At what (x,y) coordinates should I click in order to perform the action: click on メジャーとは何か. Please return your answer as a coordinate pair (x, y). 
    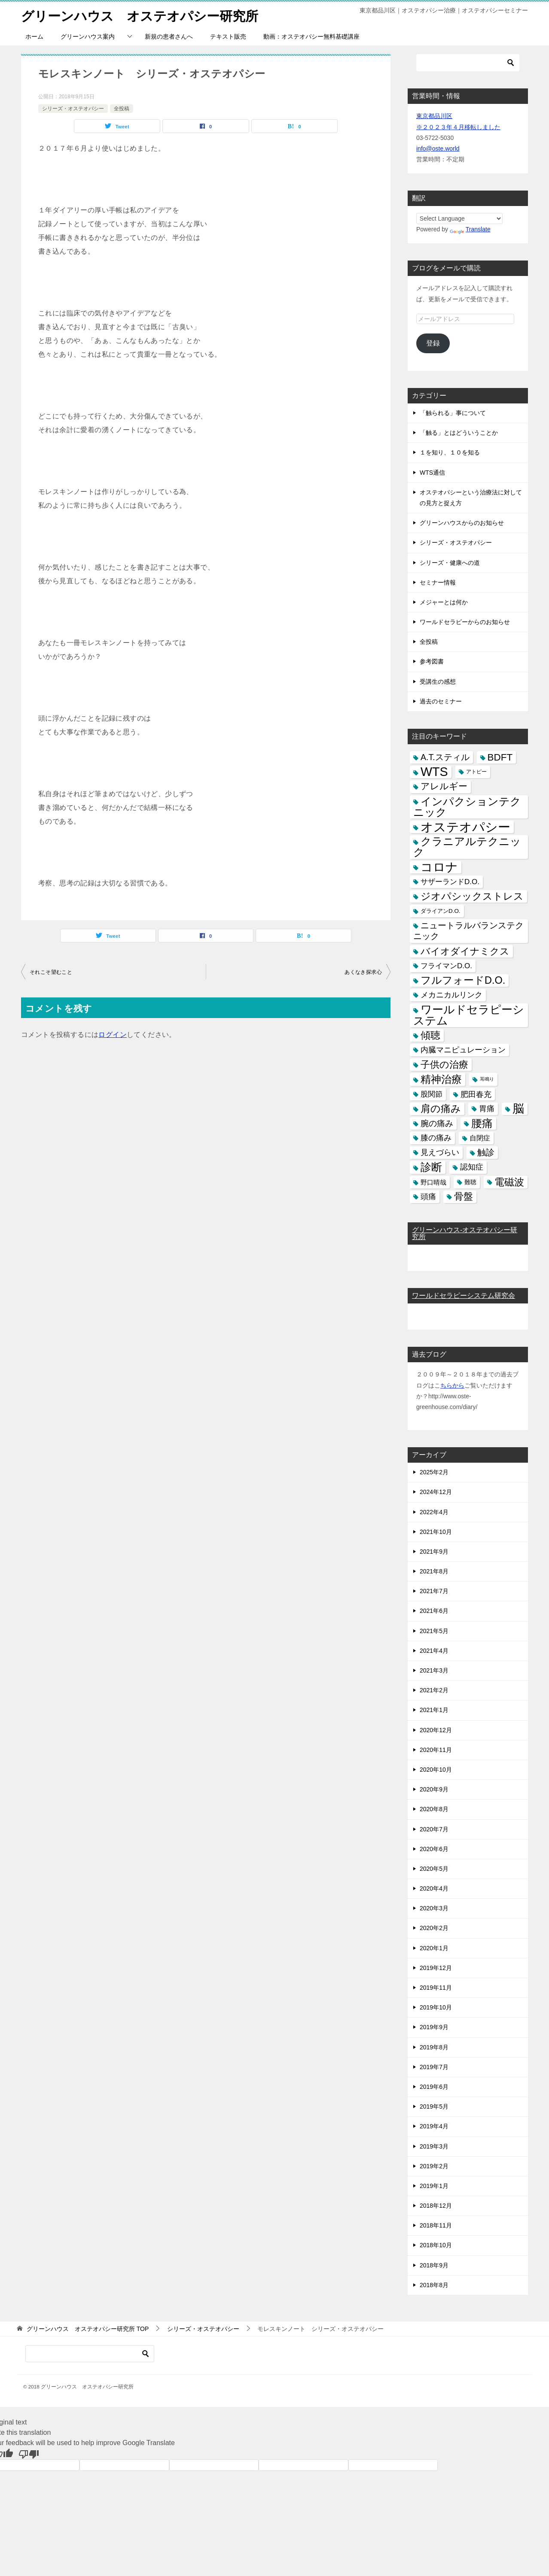
    Looking at the image, I should click on (444, 602).